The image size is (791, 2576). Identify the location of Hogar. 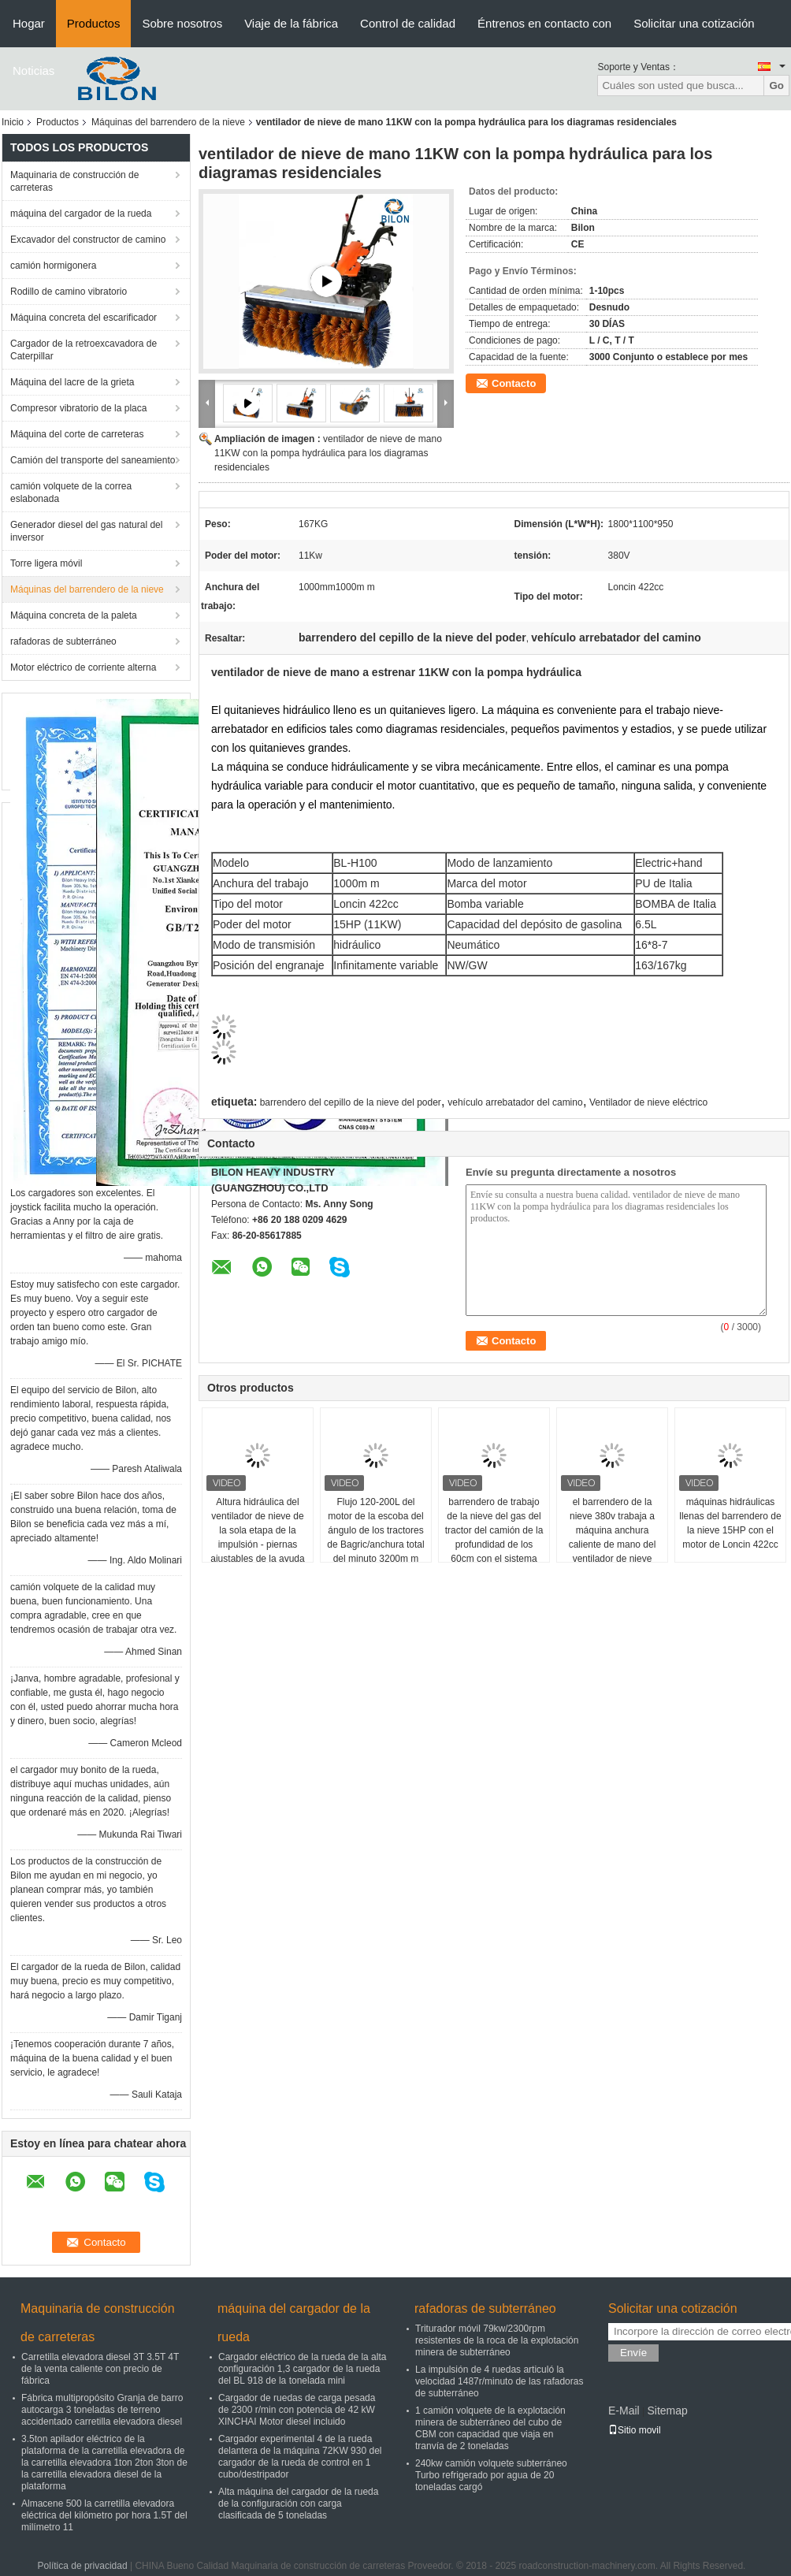
(29, 23).